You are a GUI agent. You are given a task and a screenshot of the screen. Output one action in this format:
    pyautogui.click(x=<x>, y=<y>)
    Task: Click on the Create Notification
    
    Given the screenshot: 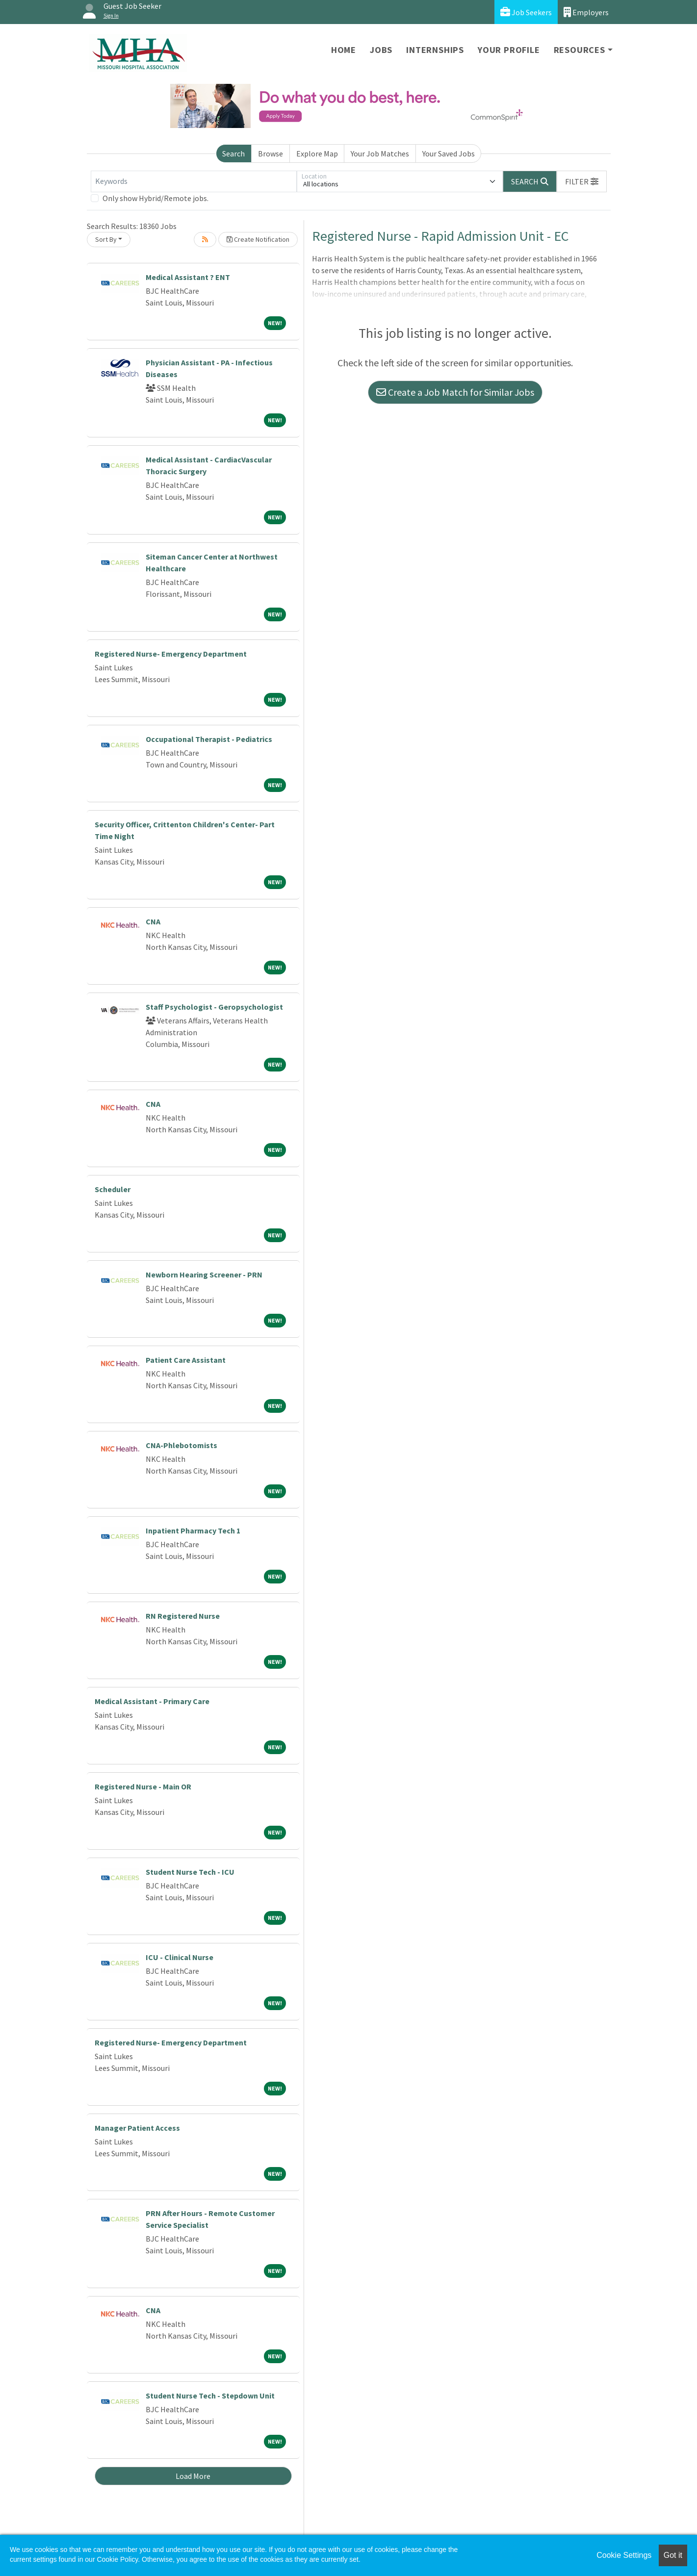 What is the action you would take?
    pyautogui.click(x=258, y=239)
    